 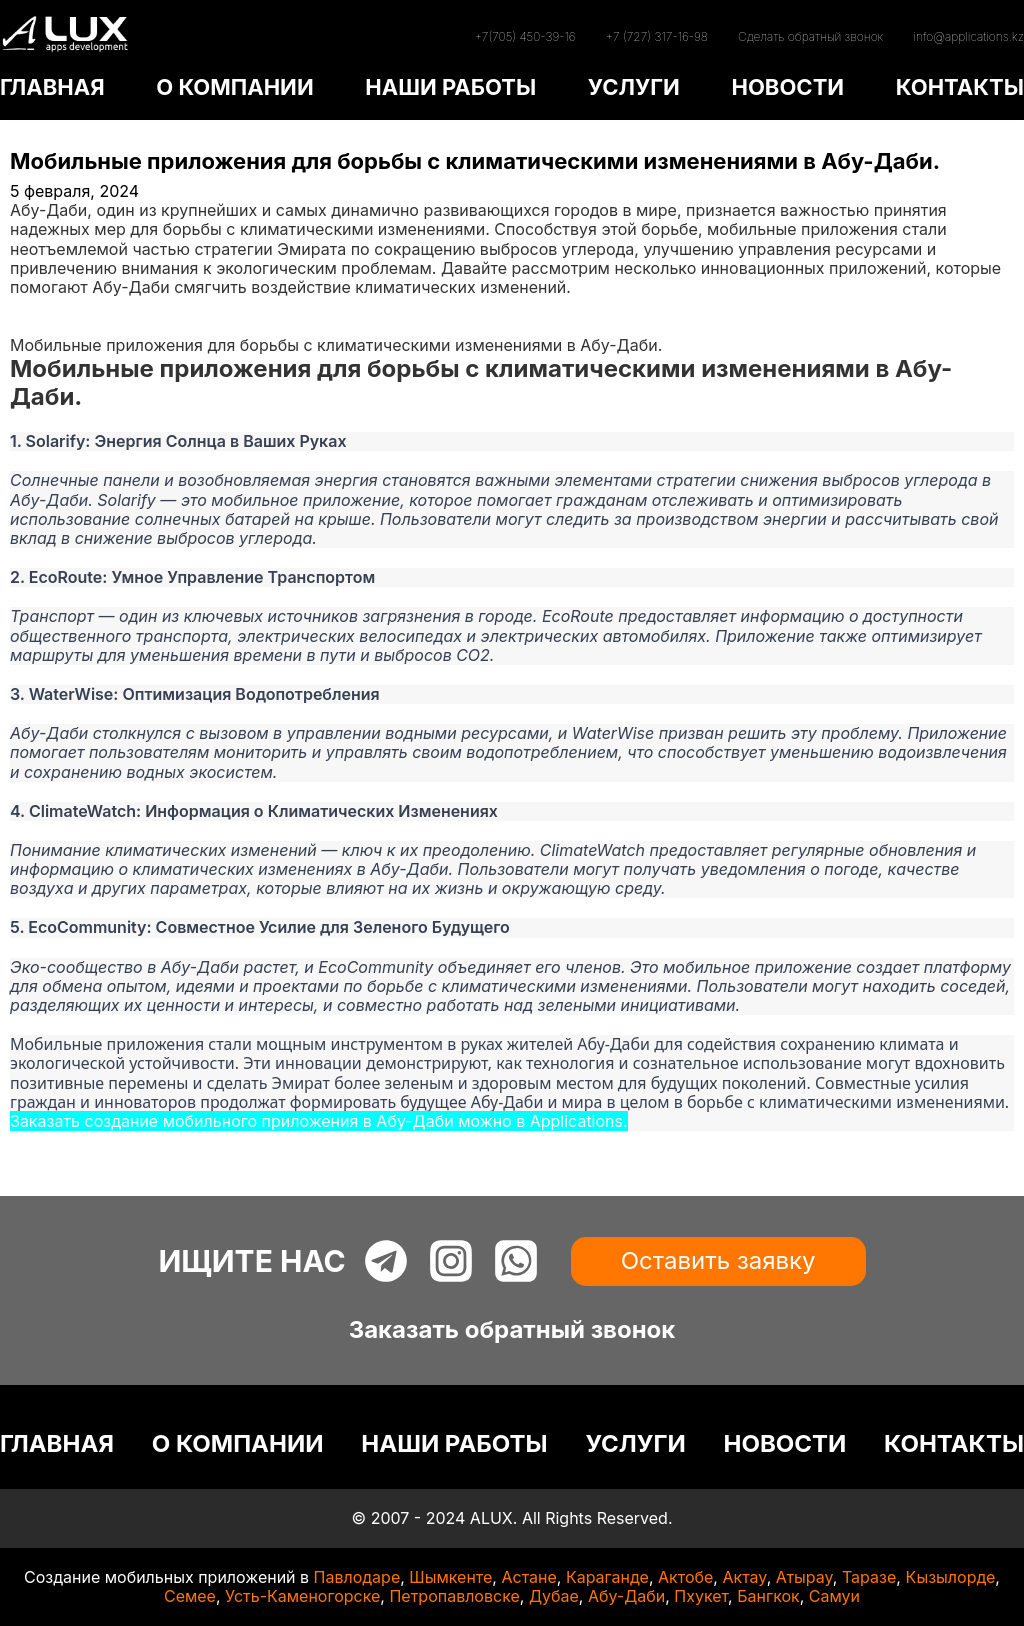 What do you see at coordinates (685, 1577) in the screenshot?
I see `Актобе` at bounding box center [685, 1577].